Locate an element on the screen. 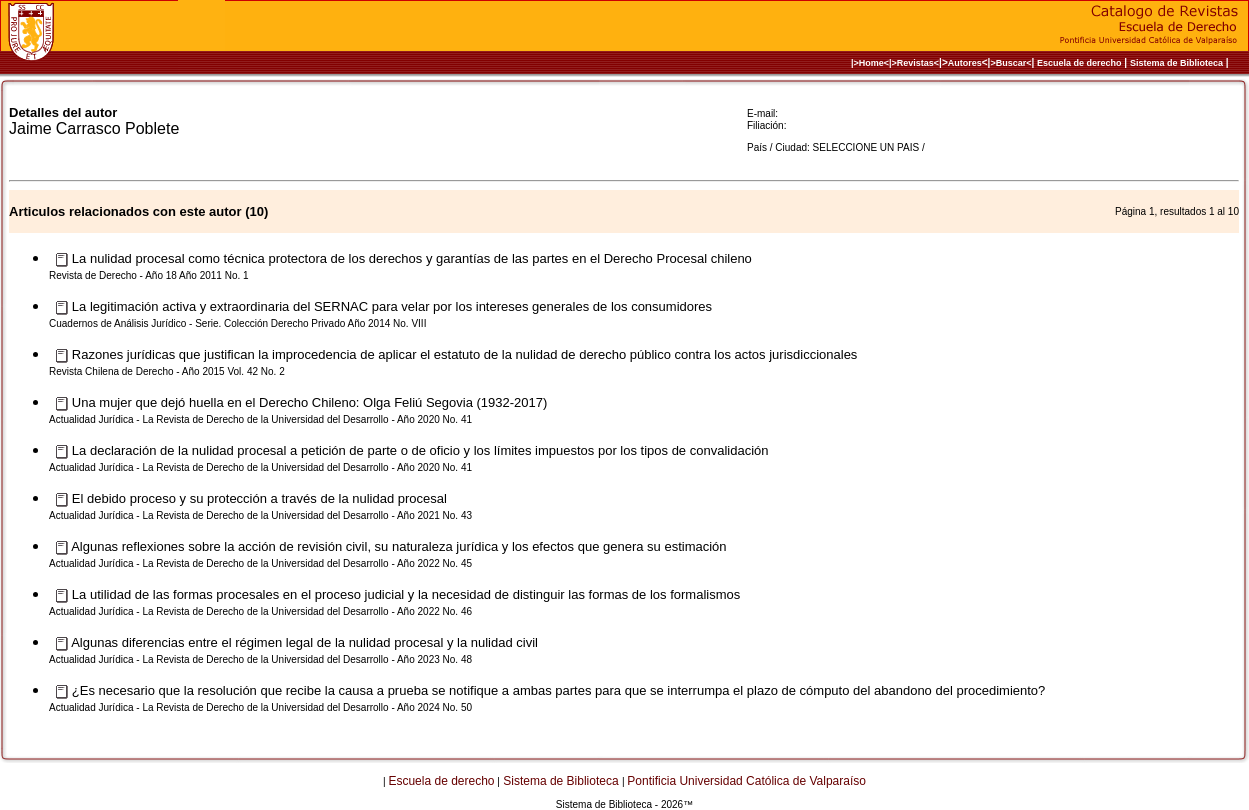 The width and height of the screenshot is (1249, 810). Autores is located at coordinates (965, 63).